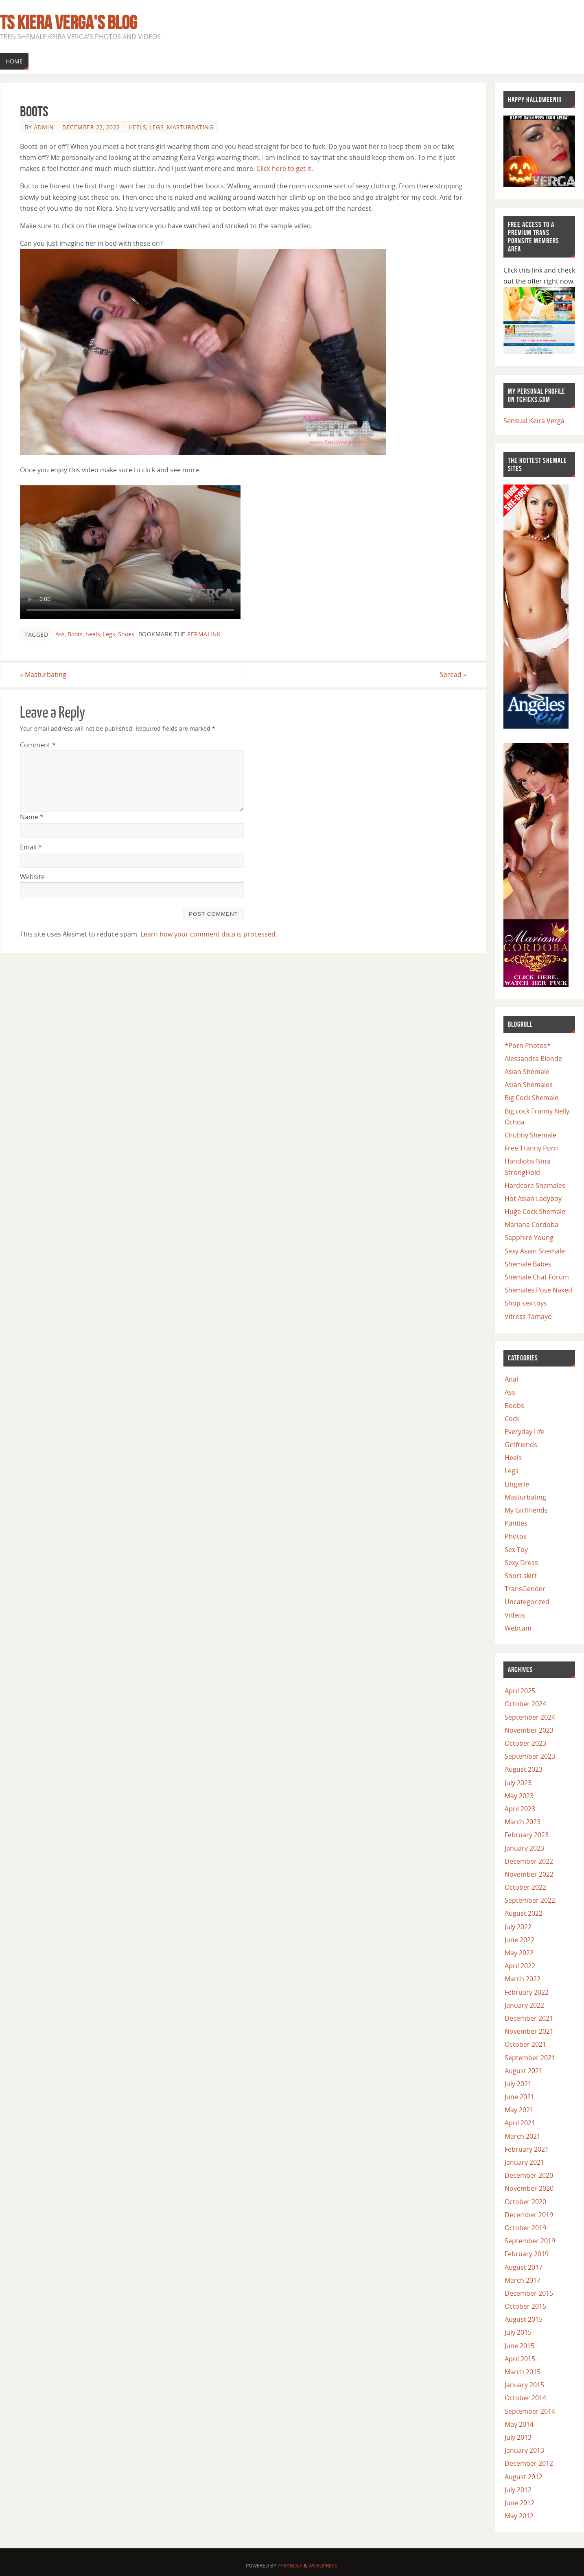  I want to click on Vitress Tamayo, so click(528, 1316).